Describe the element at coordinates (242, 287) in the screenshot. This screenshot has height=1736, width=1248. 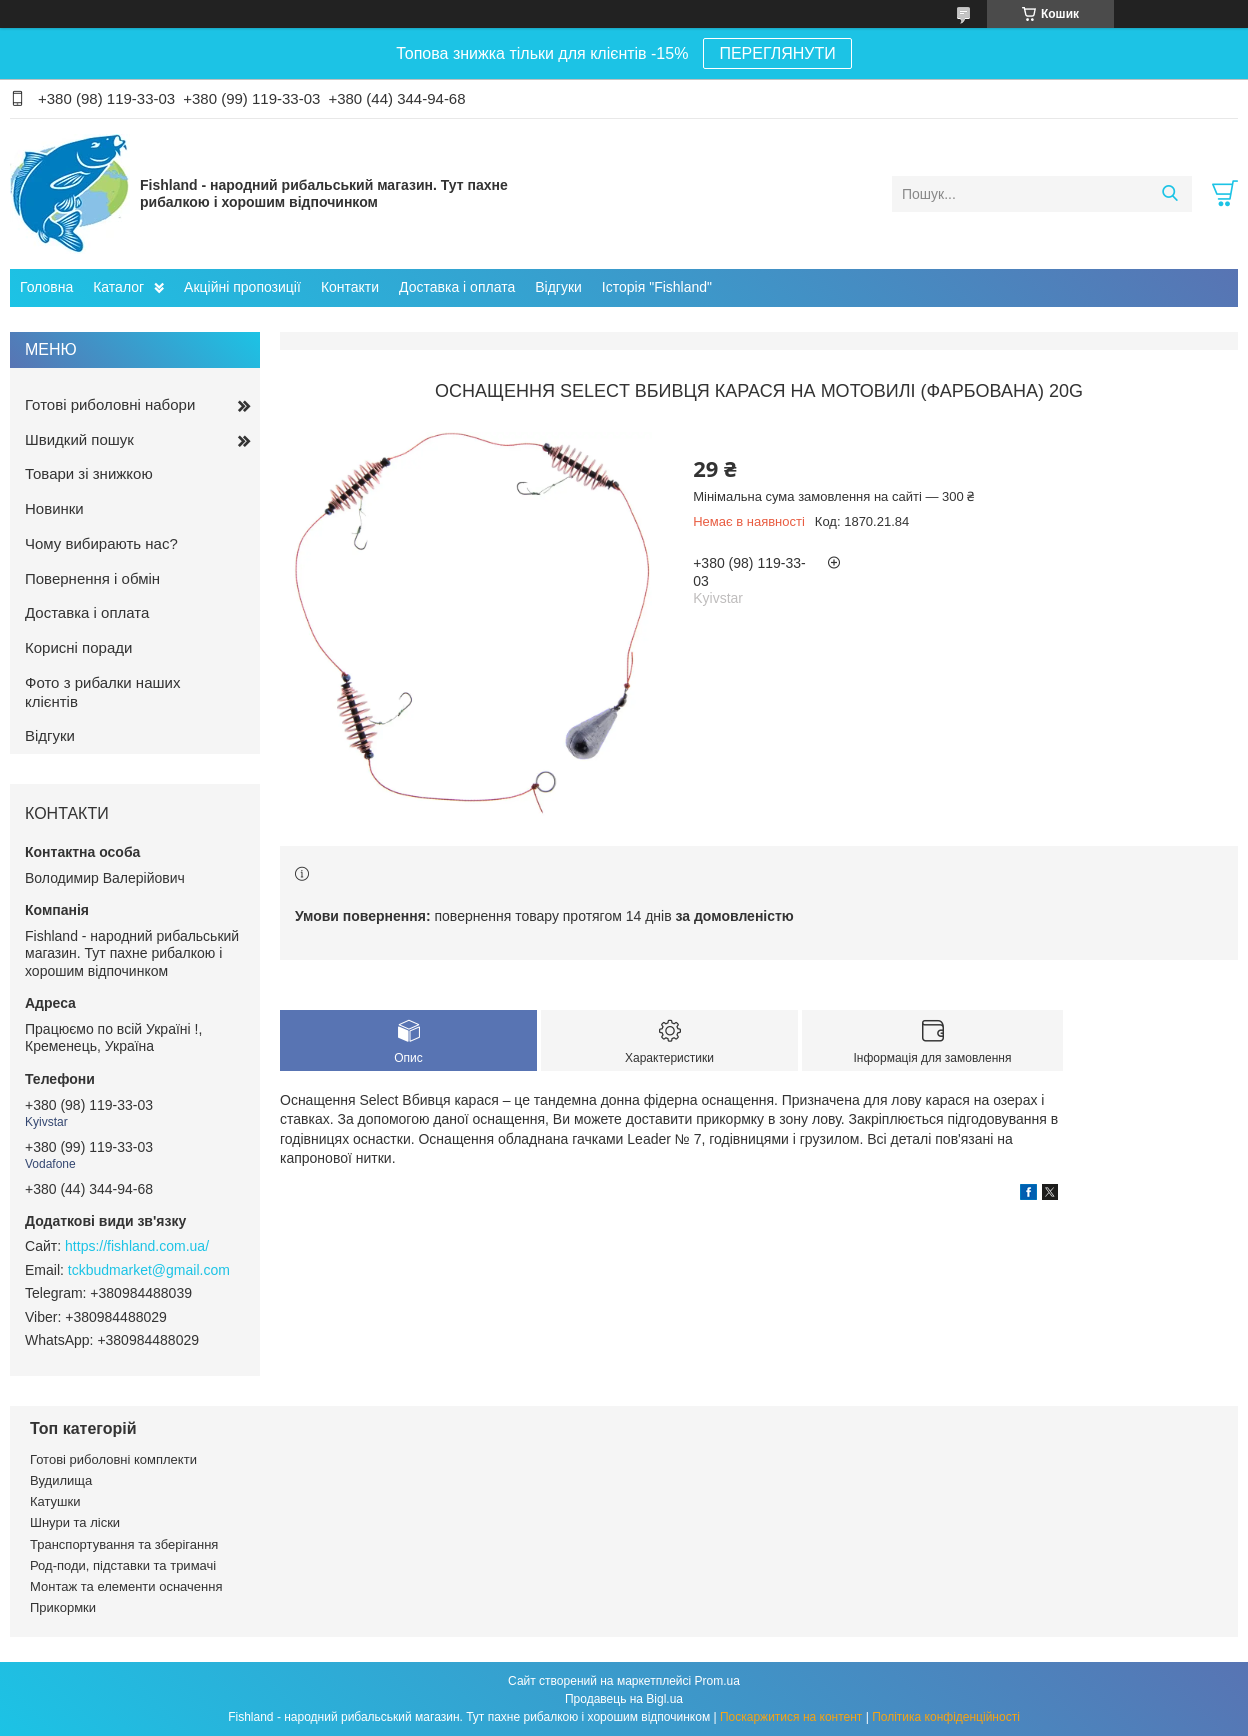
I see `Акційні пропозиції` at that location.